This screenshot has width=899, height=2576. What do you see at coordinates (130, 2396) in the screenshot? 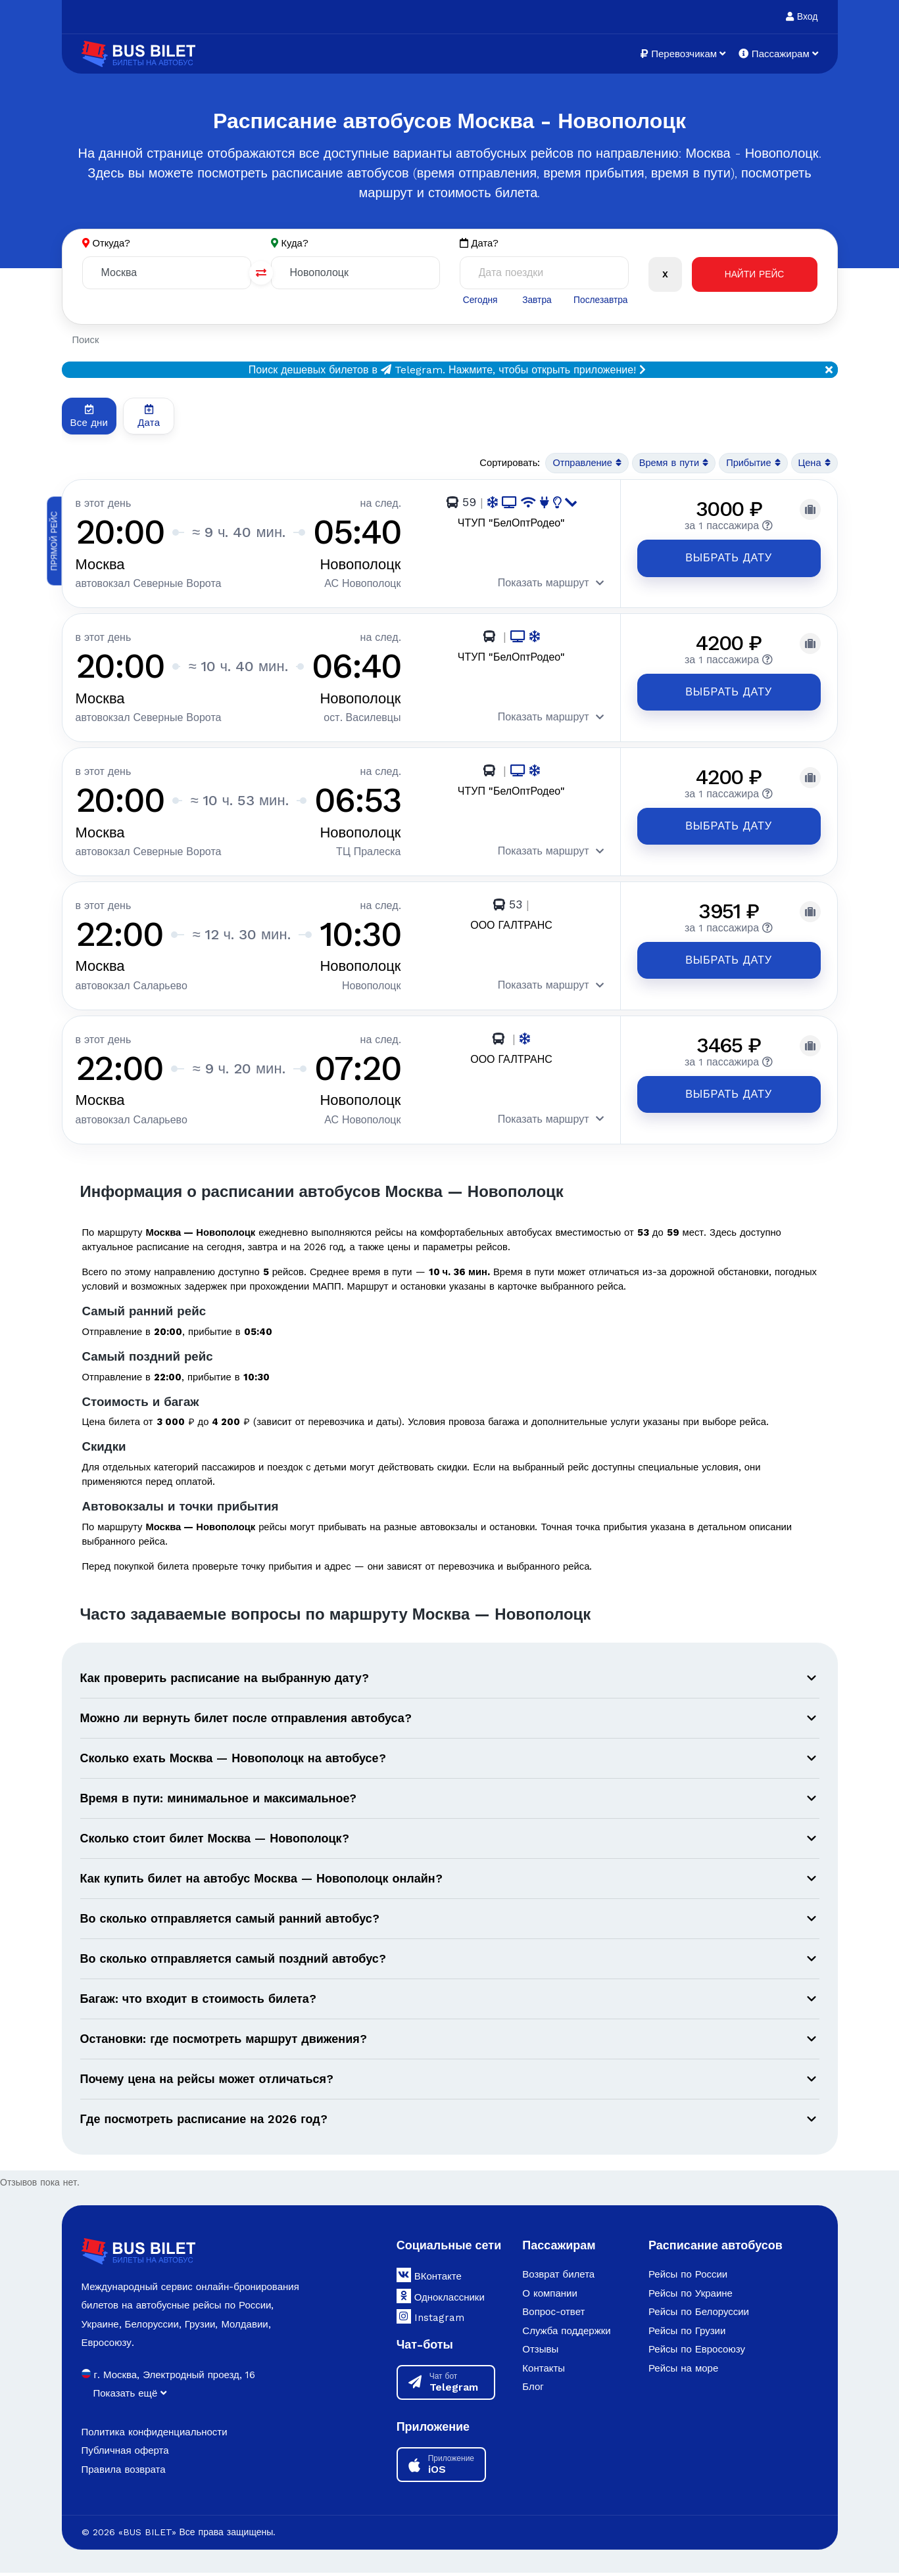
I see `Показать ещё [button]` at bounding box center [130, 2396].